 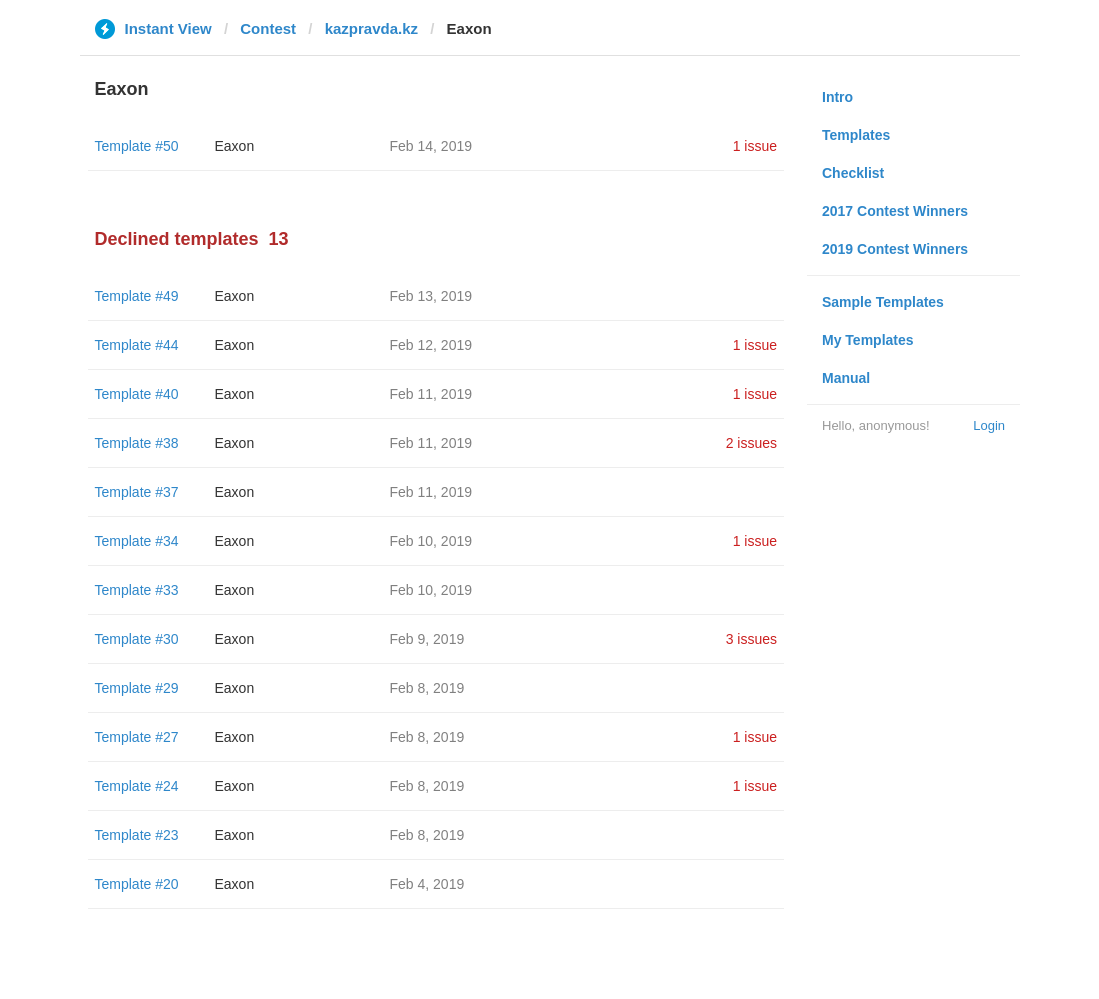 I want to click on Template #38, so click(x=137, y=443).